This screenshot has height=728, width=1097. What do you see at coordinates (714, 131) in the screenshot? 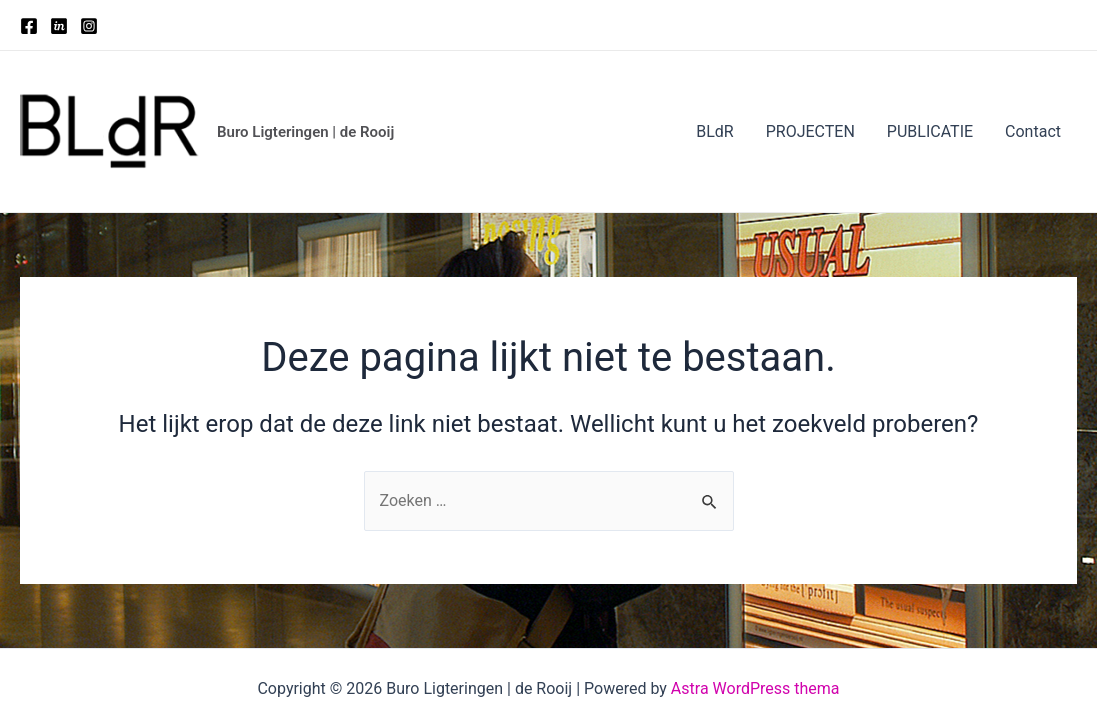
I see `BLdR` at bounding box center [714, 131].